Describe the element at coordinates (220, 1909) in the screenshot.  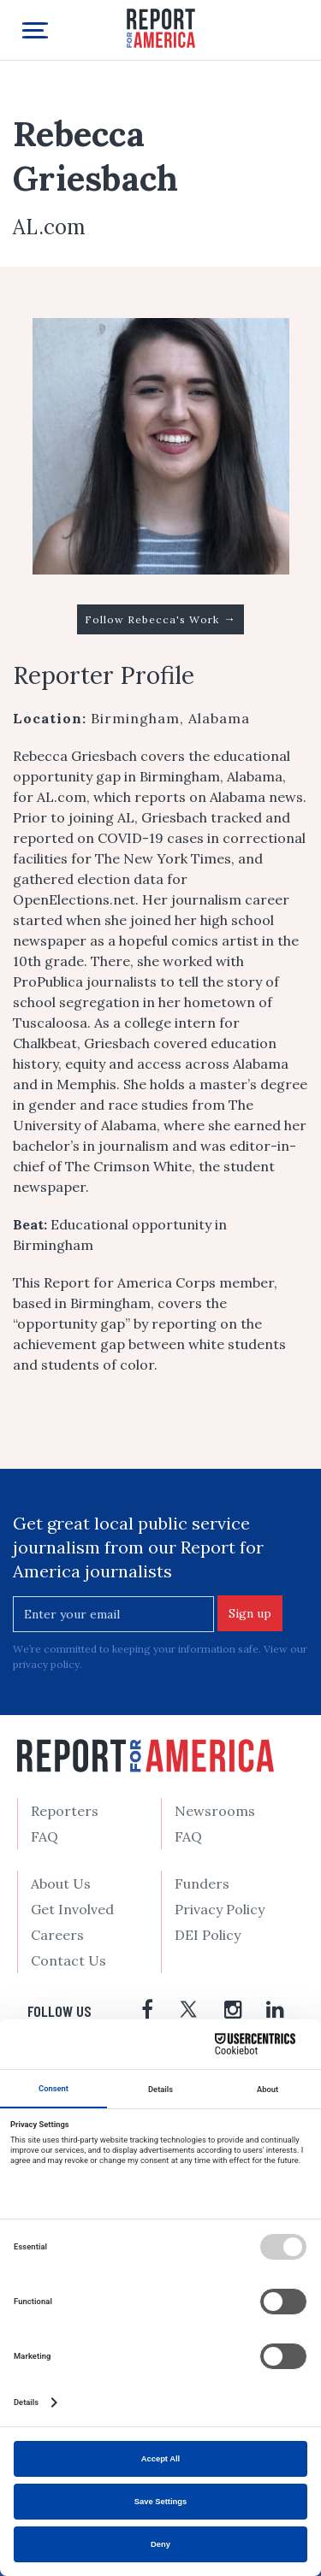
I see `Privacy Policy` at that location.